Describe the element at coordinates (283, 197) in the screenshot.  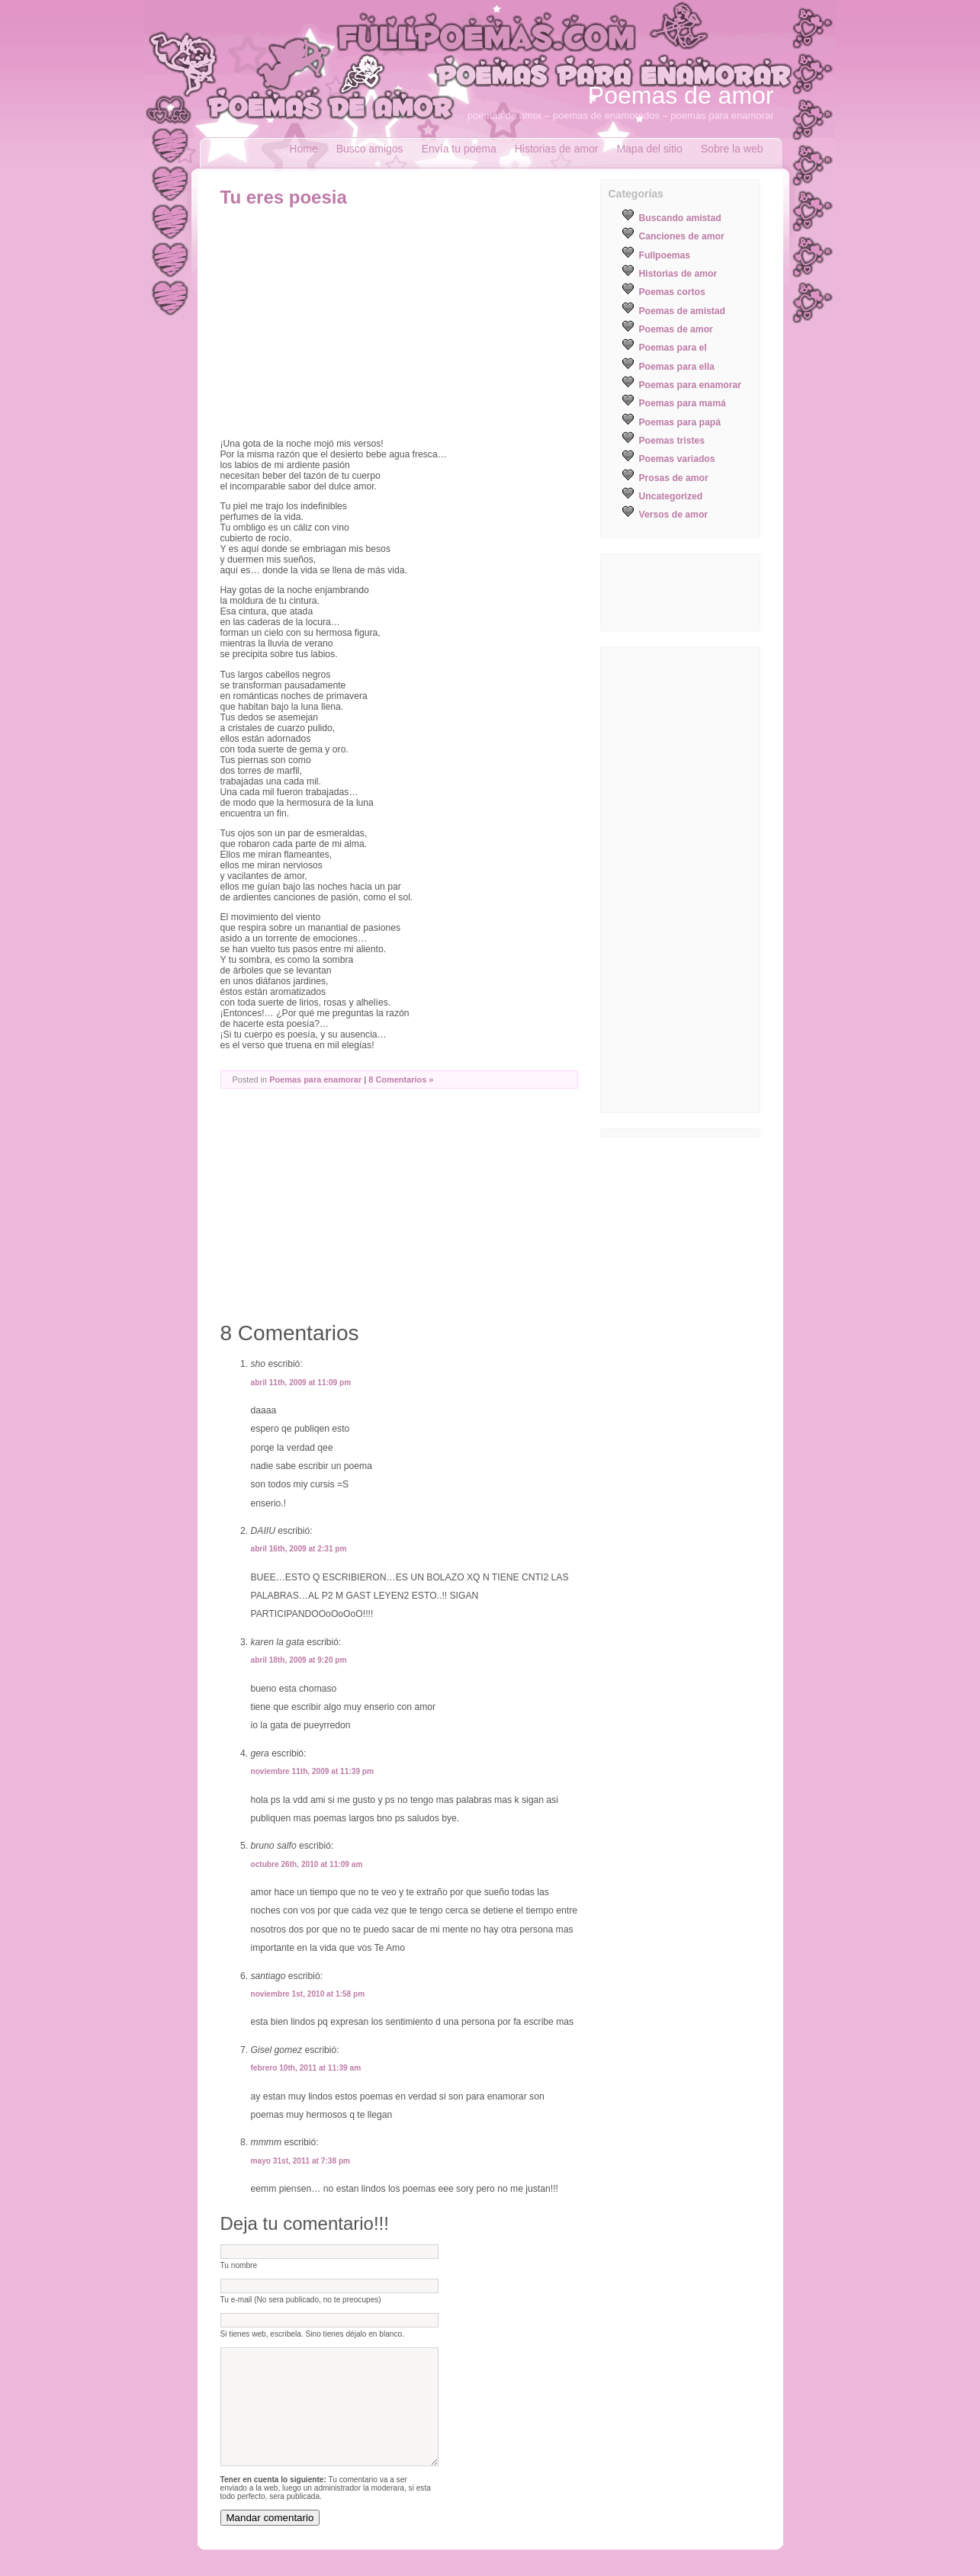
I see `Tu eres poesia` at that location.